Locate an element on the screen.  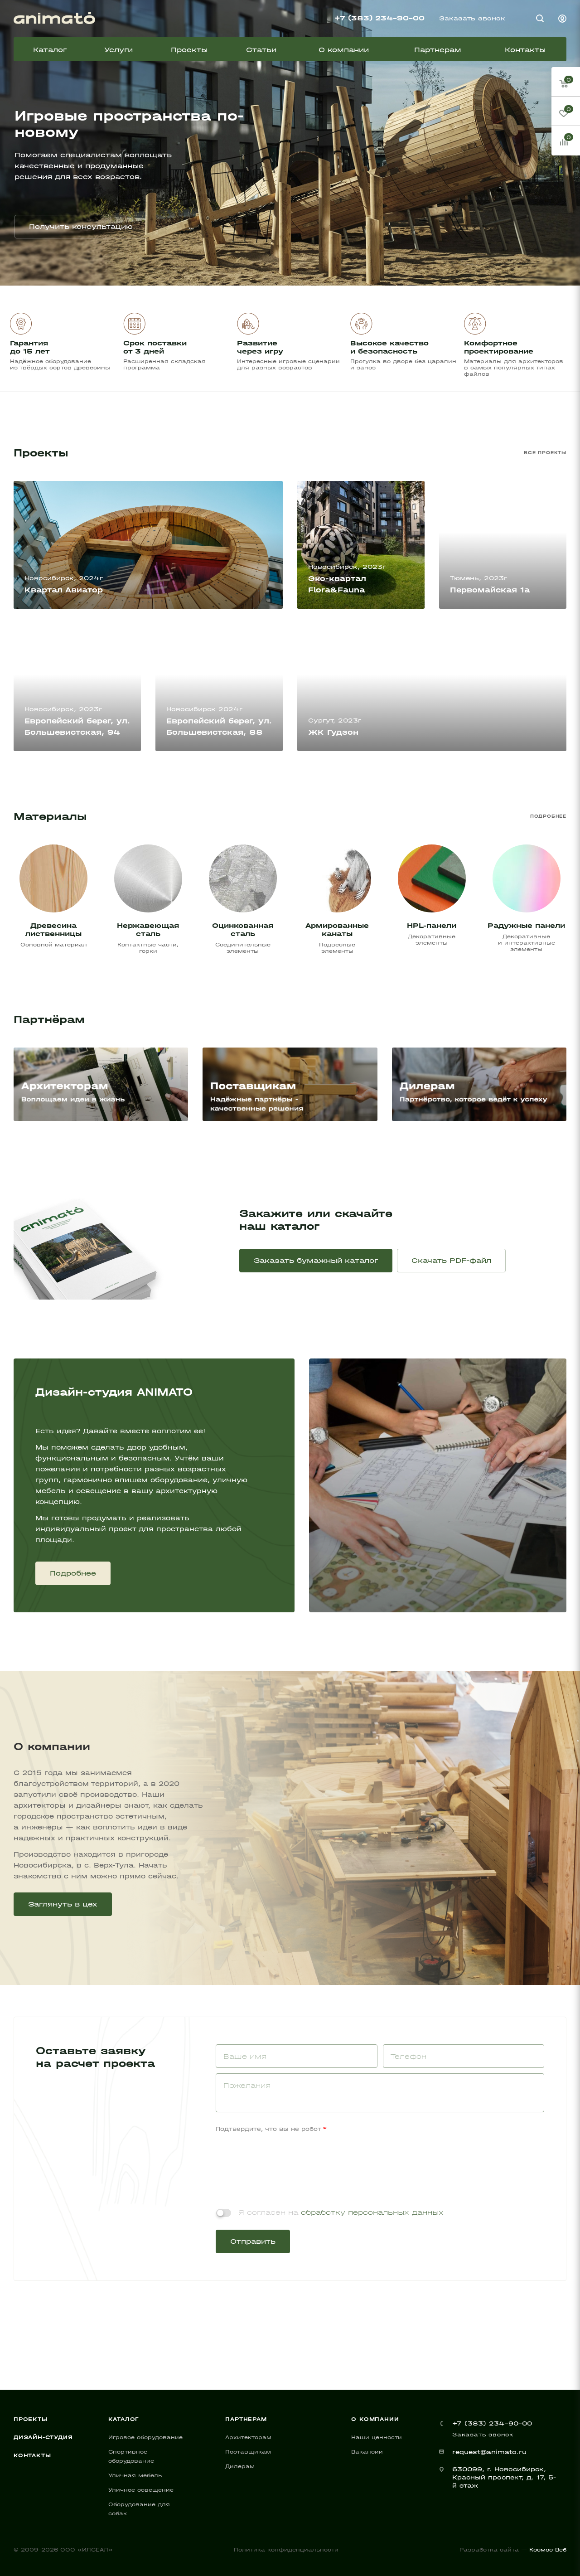
Получить консультацию is located at coordinates (81, 226).